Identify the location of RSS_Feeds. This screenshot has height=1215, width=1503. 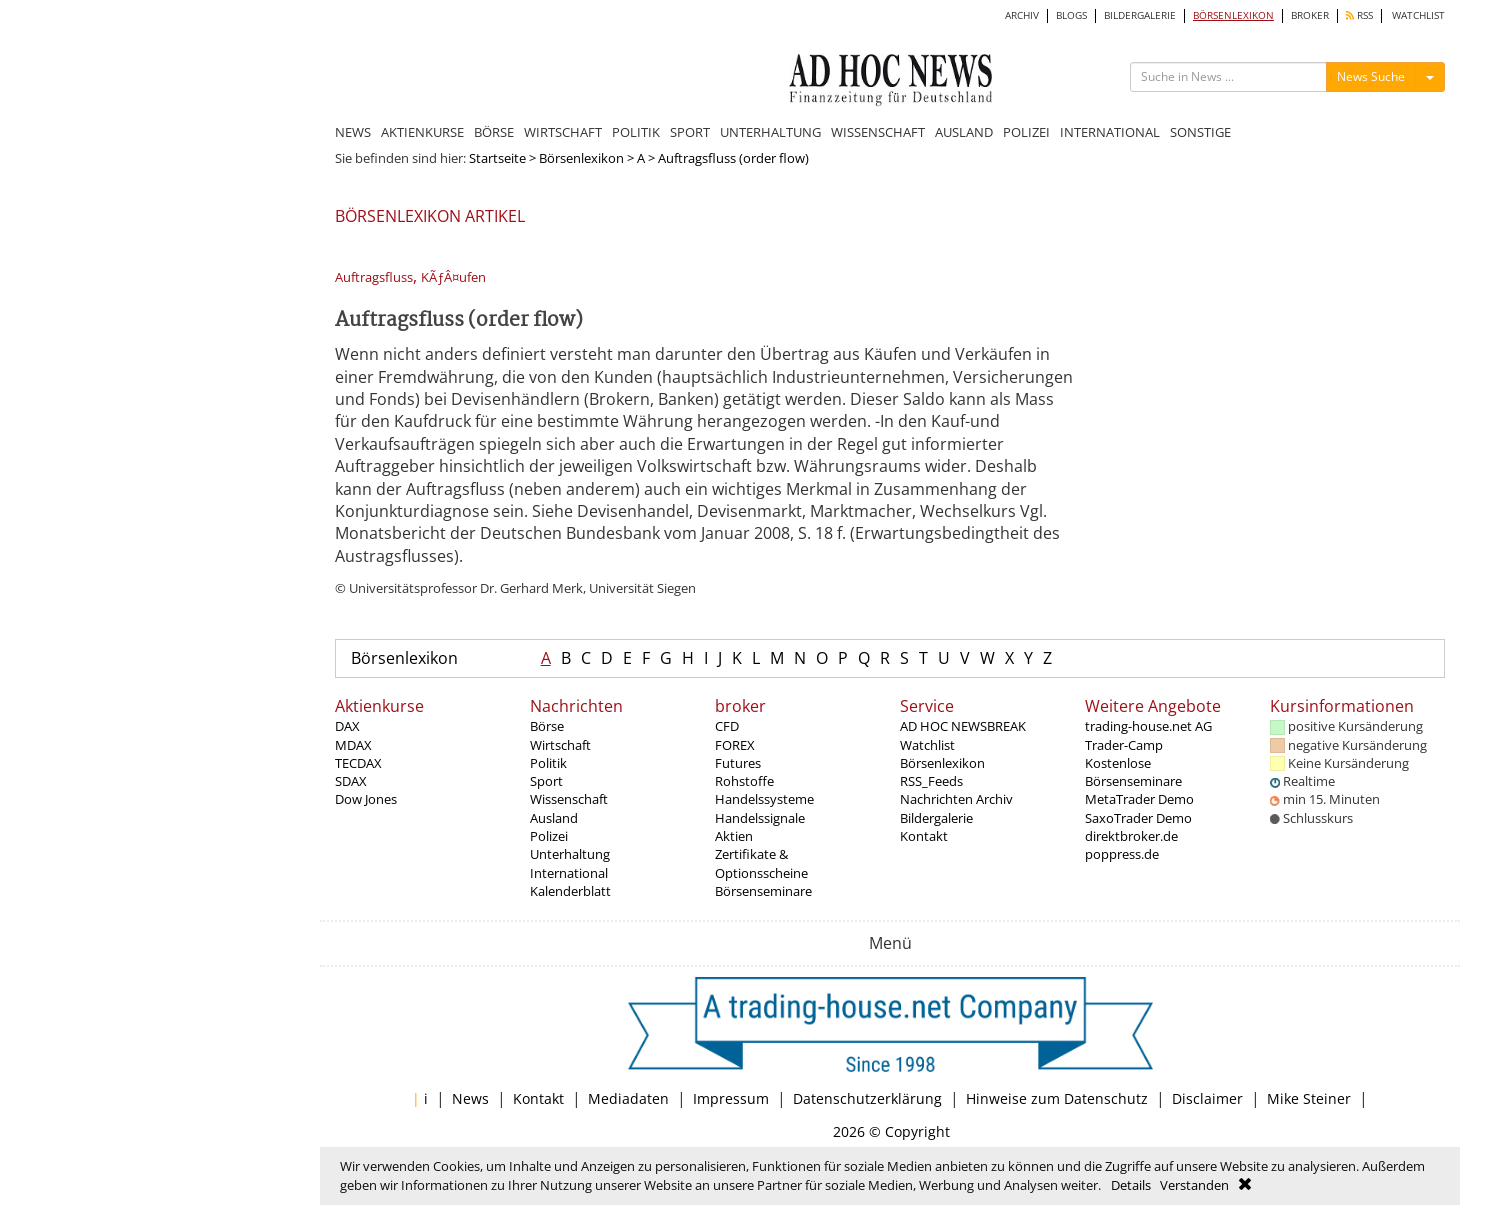
(931, 781).